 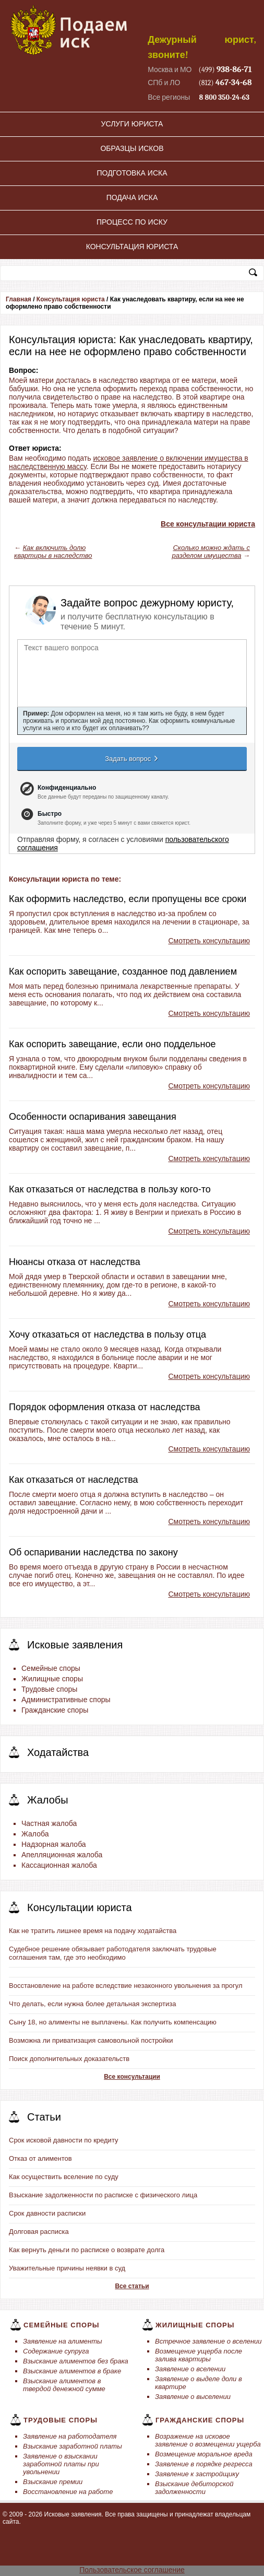 I want to click on Возражение на исковое заявление о возмещении ущерба, so click(x=208, y=2440).